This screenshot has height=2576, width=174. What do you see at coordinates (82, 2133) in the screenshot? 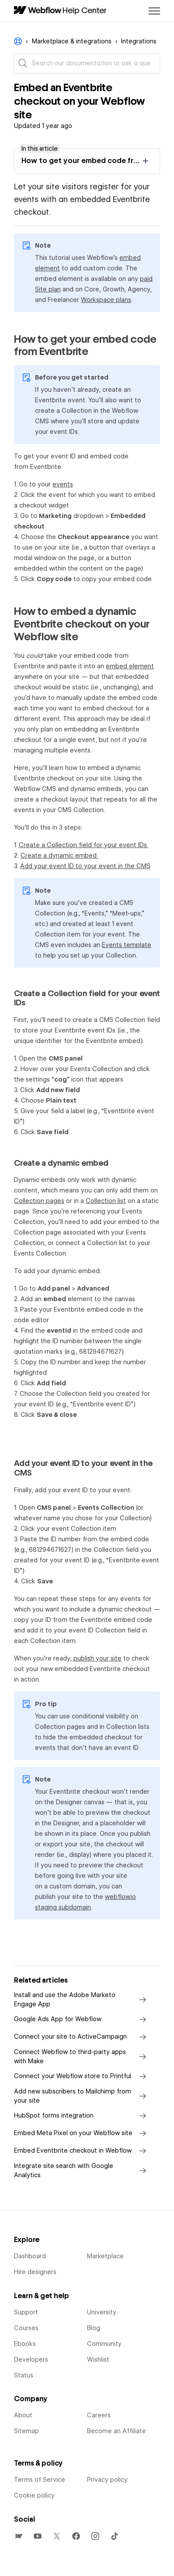
I see `Embed Meta Pixel on your Webflow site` at bounding box center [82, 2133].